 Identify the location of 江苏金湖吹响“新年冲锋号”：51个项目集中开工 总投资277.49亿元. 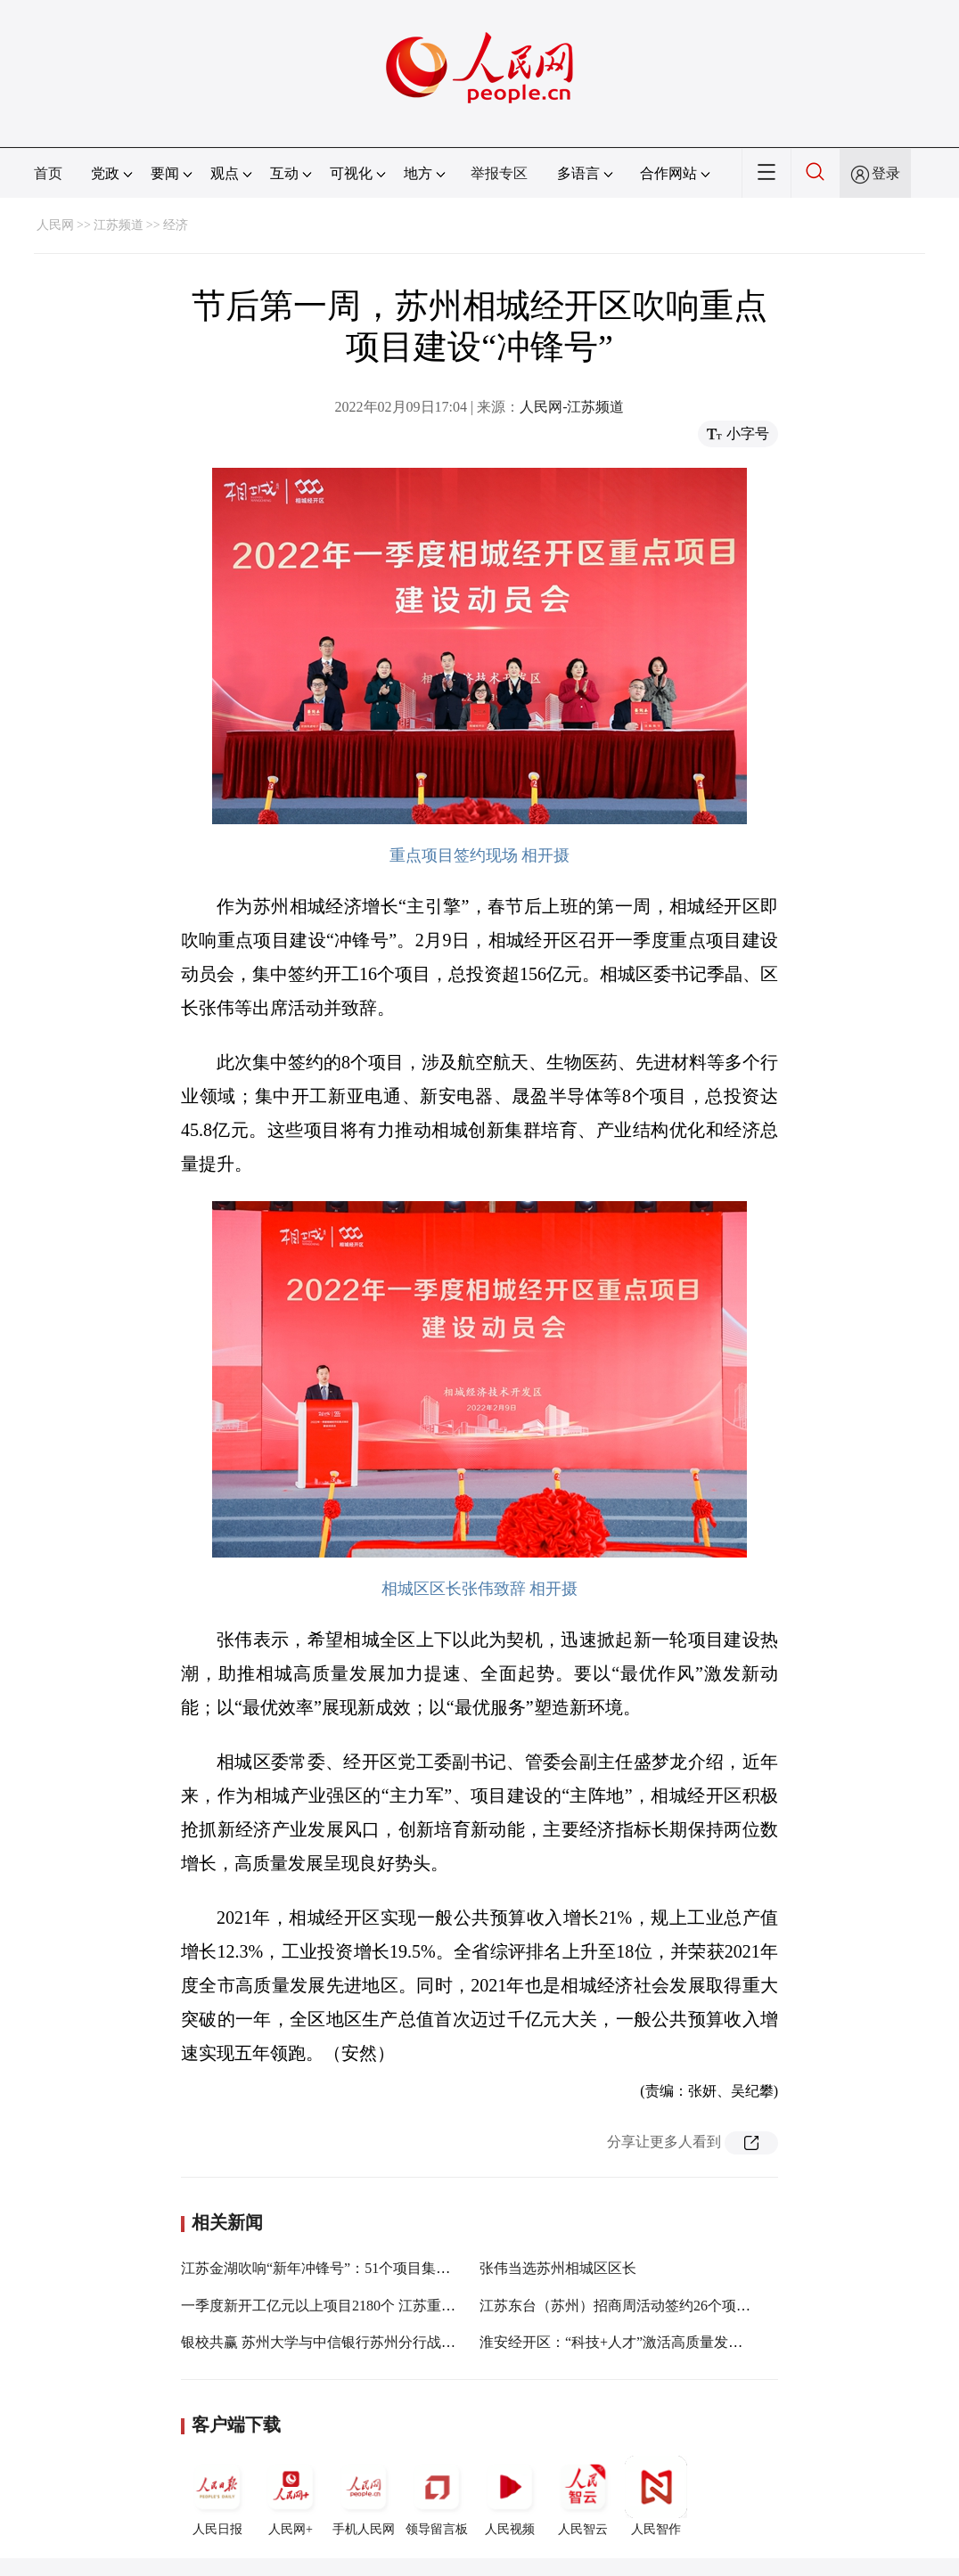
(387, 2268).